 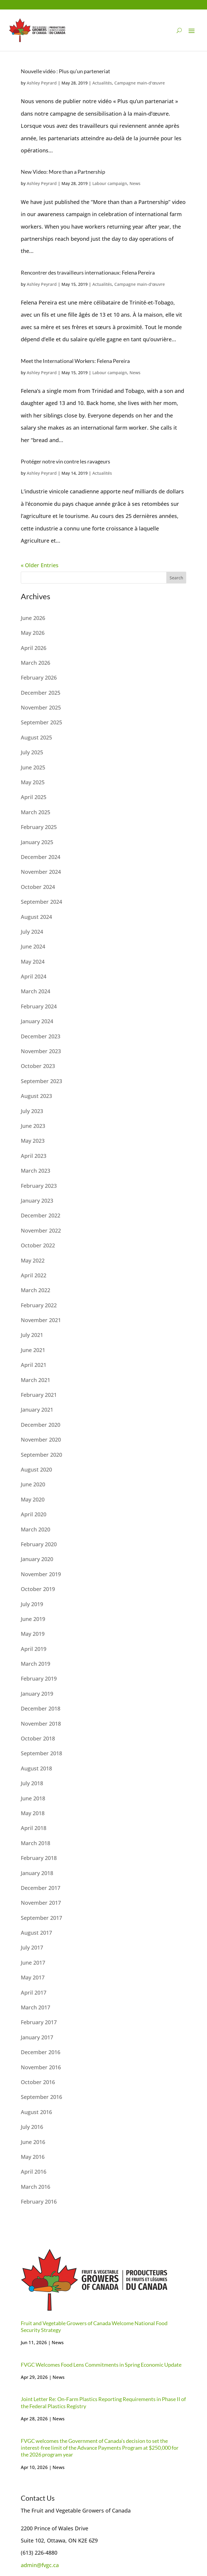 I want to click on July 2019, so click(x=32, y=1604).